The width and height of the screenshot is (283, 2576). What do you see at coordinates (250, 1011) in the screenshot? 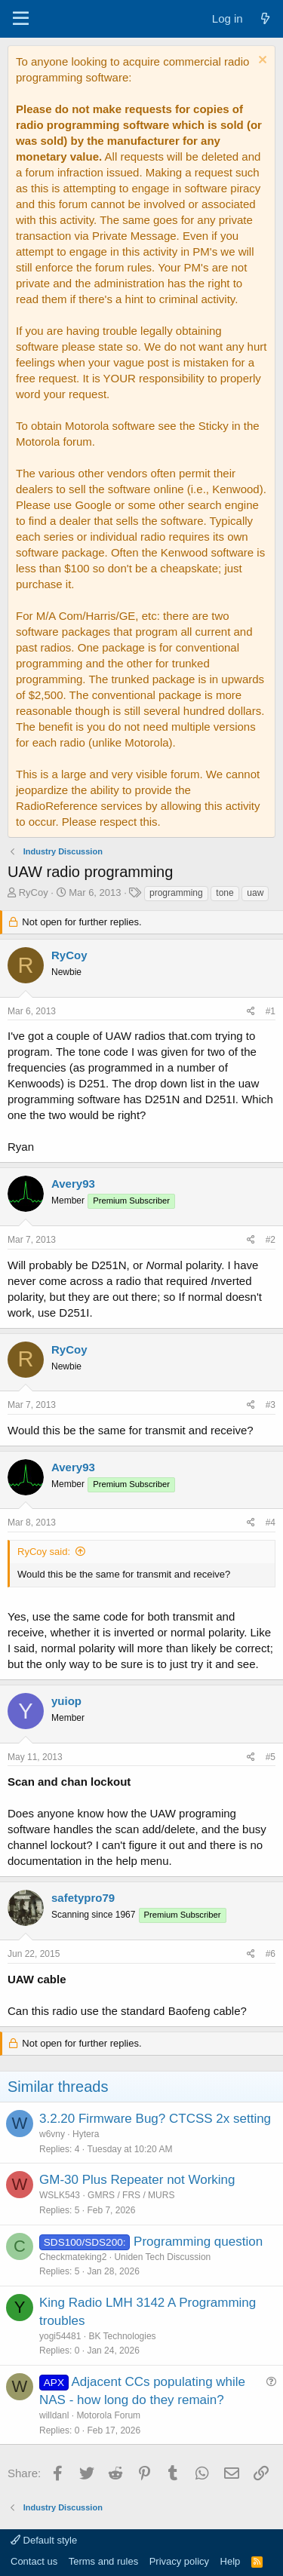
I see `[Share]` at bounding box center [250, 1011].